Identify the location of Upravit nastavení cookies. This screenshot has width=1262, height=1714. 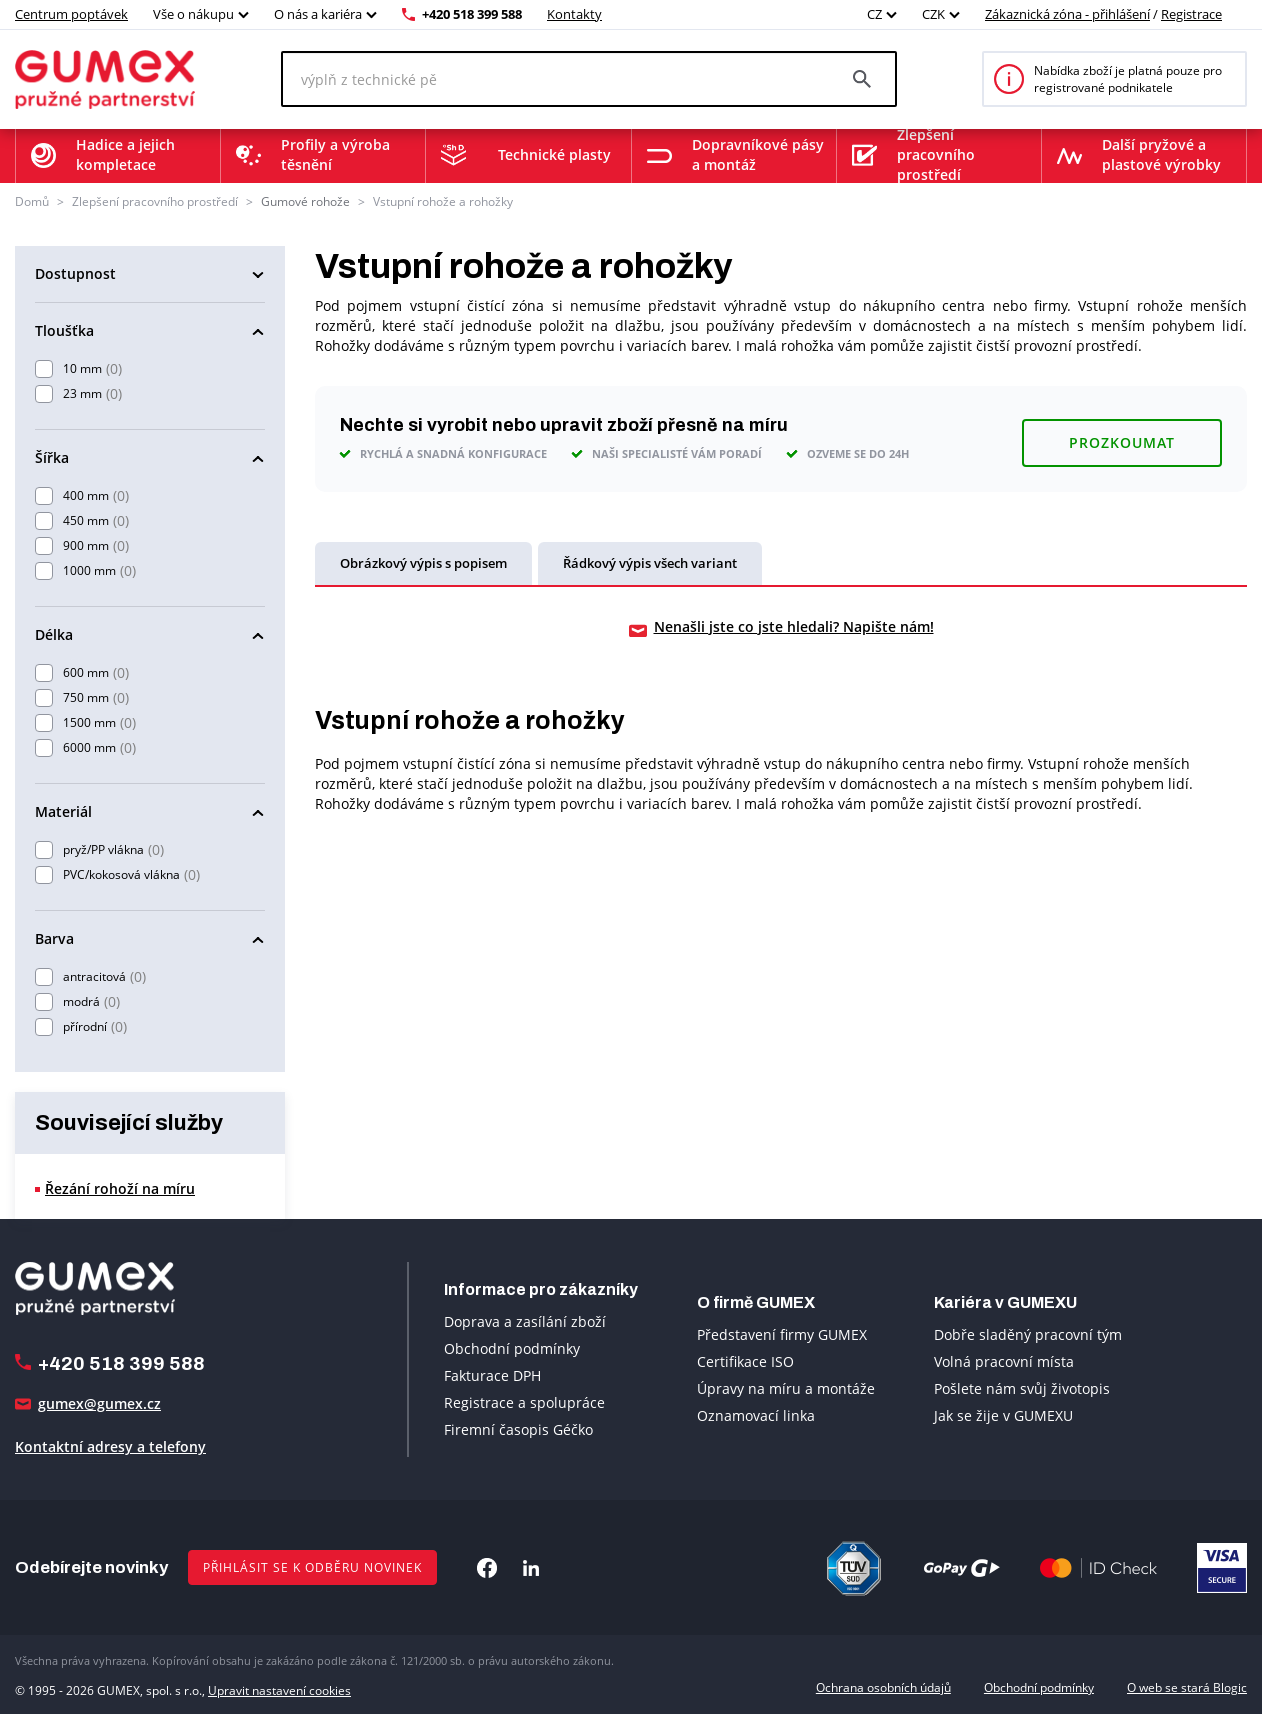
(279, 1686).